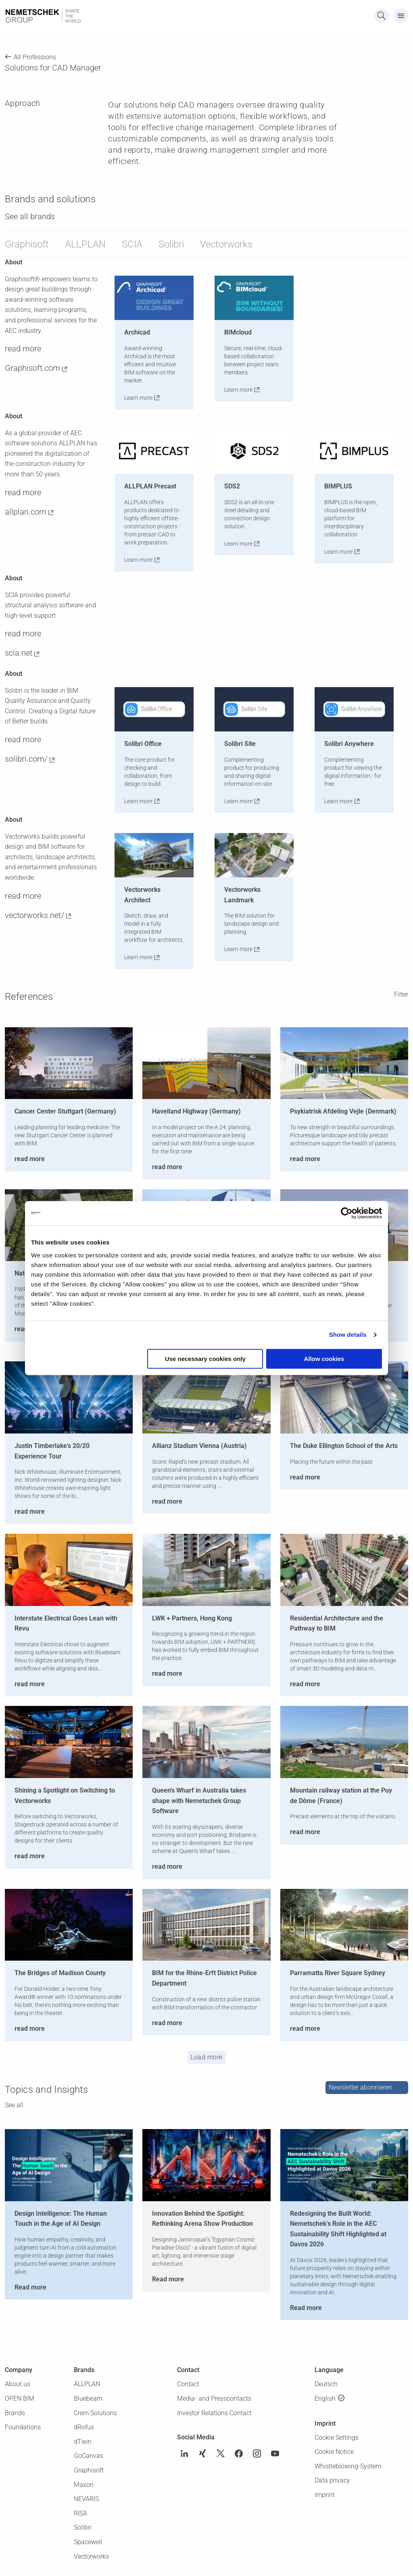  I want to click on Graphisoft.com, so click(32, 368).